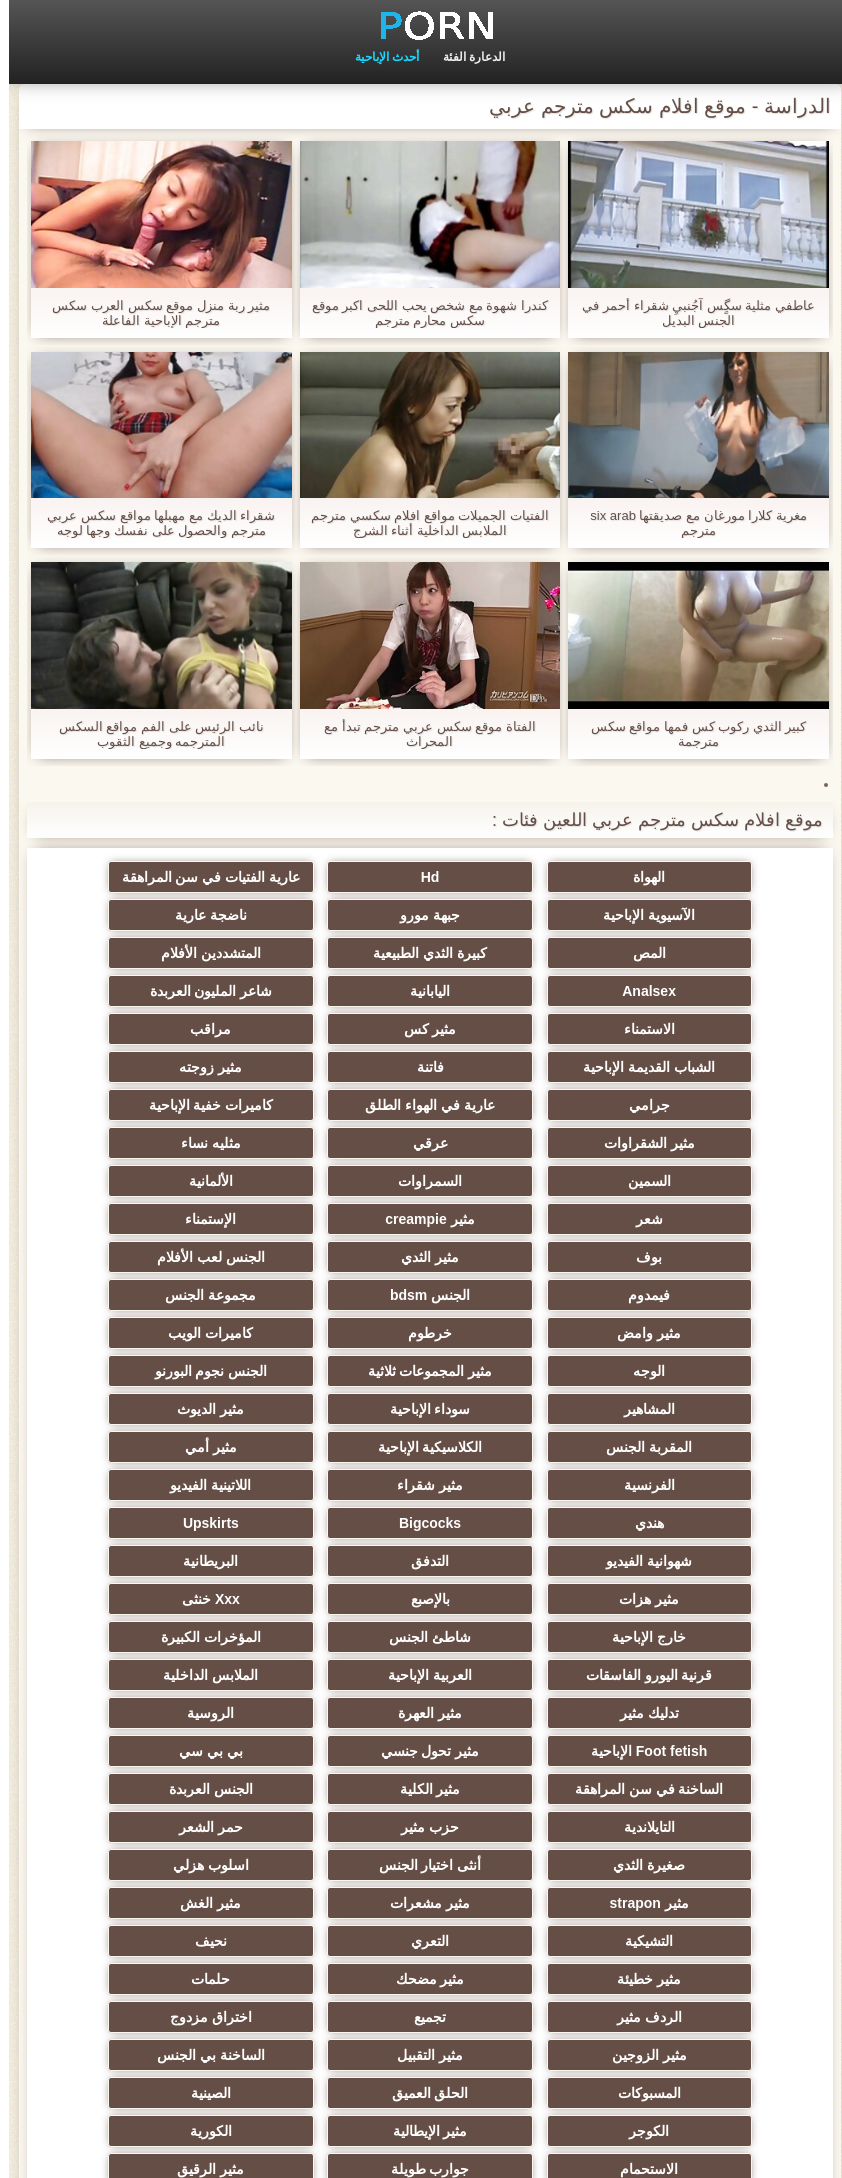  What do you see at coordinates (127, 1523) in the screenshot?
I see `بي بي سي` at bounding box center [127, 1523].